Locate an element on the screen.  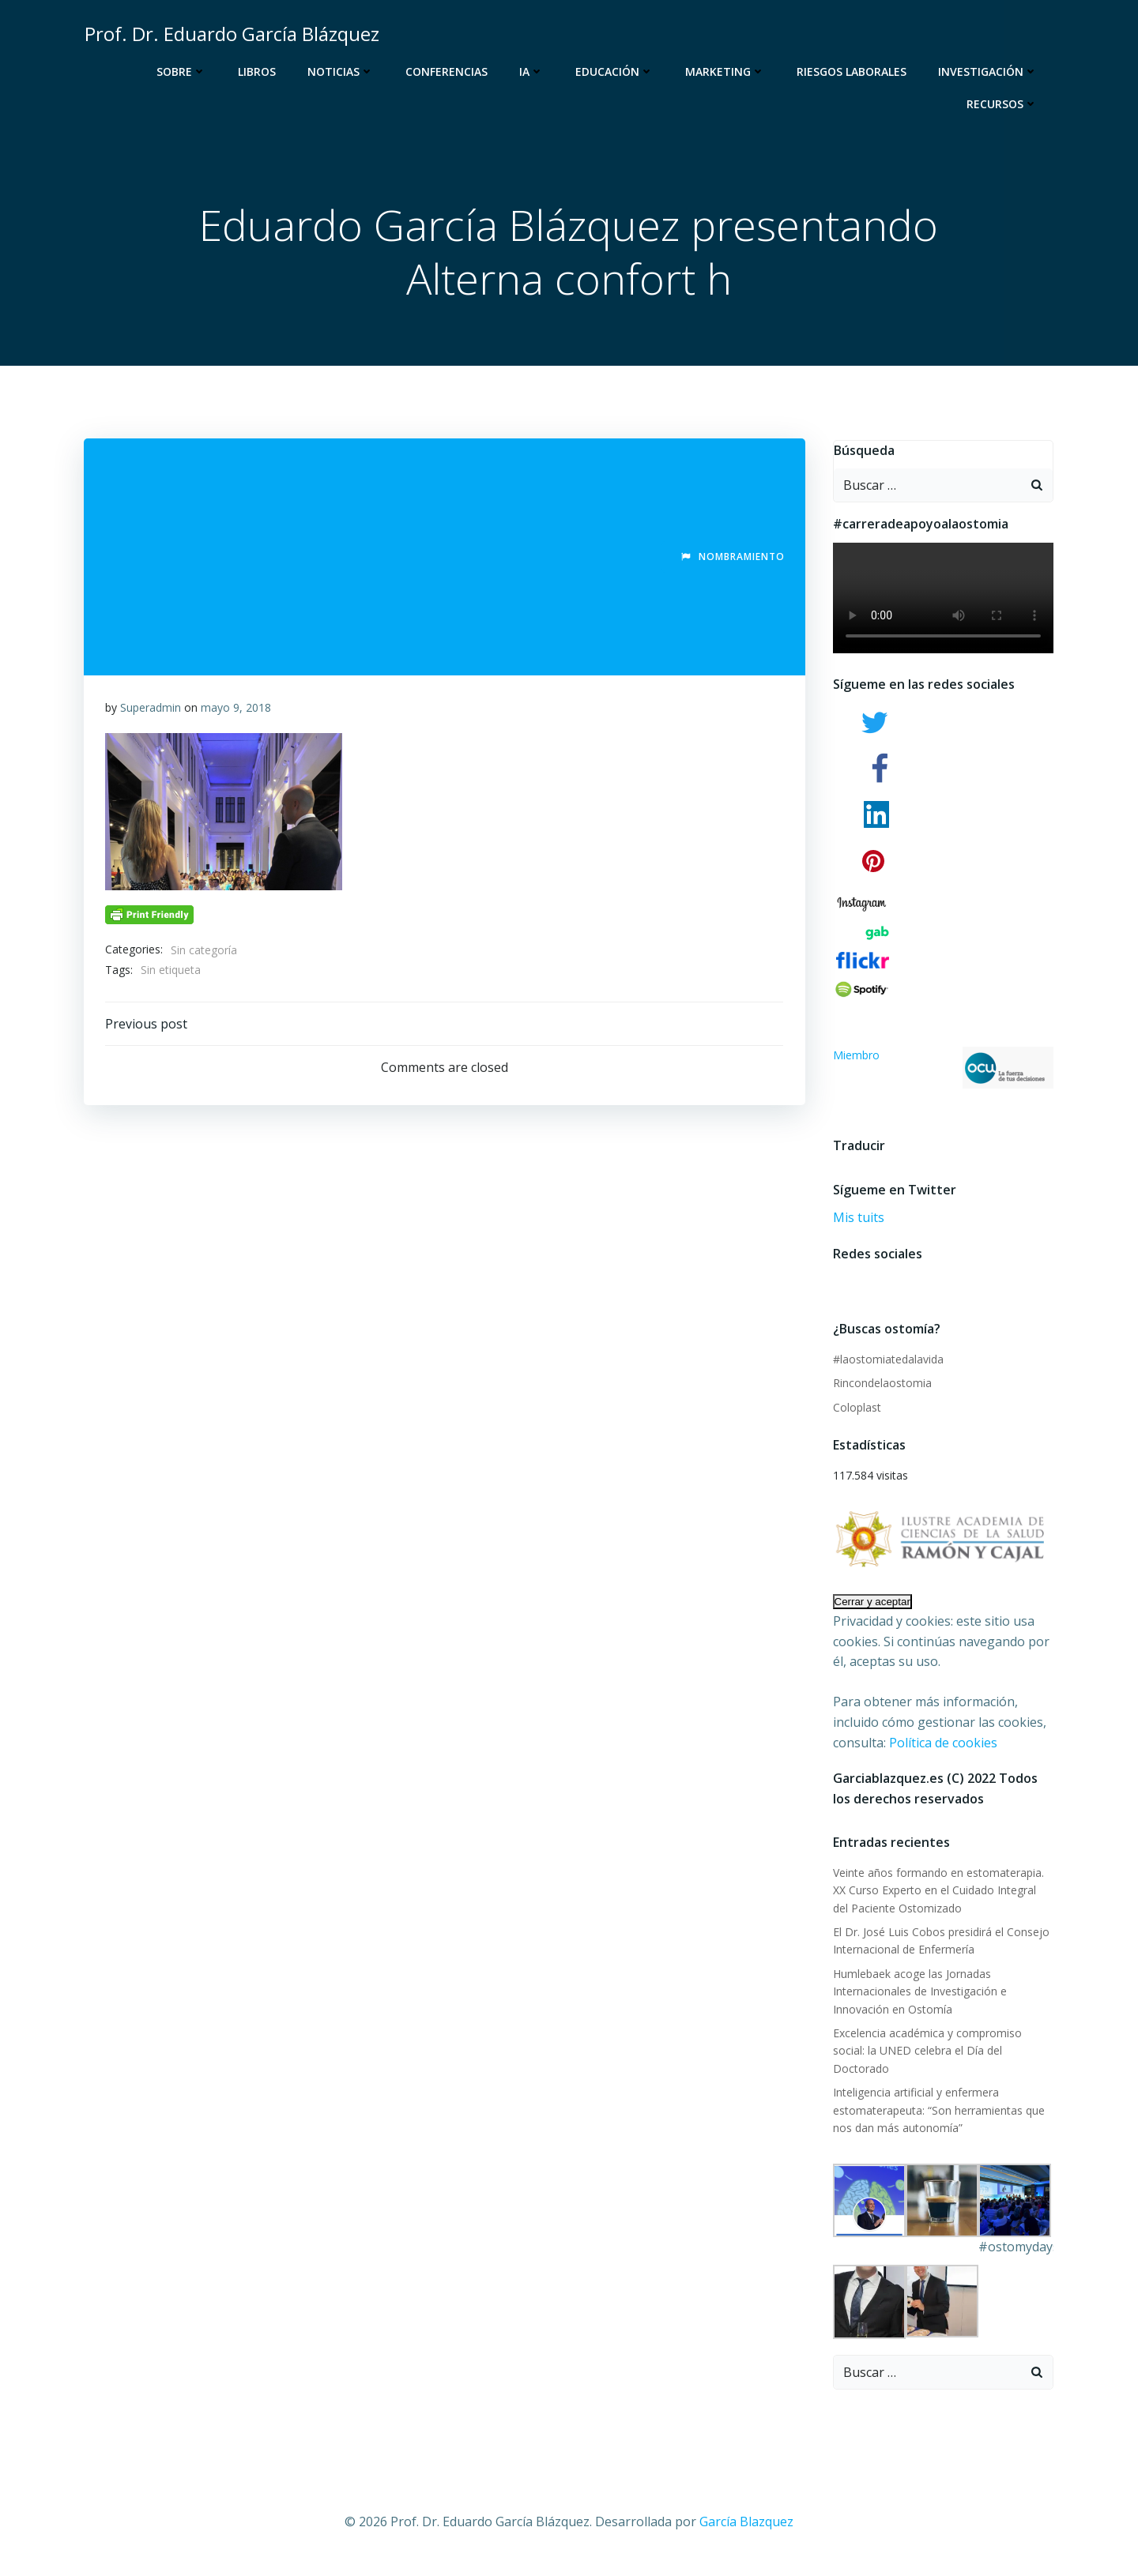
Riesgos Laborales is located at coordinates (854, 71).